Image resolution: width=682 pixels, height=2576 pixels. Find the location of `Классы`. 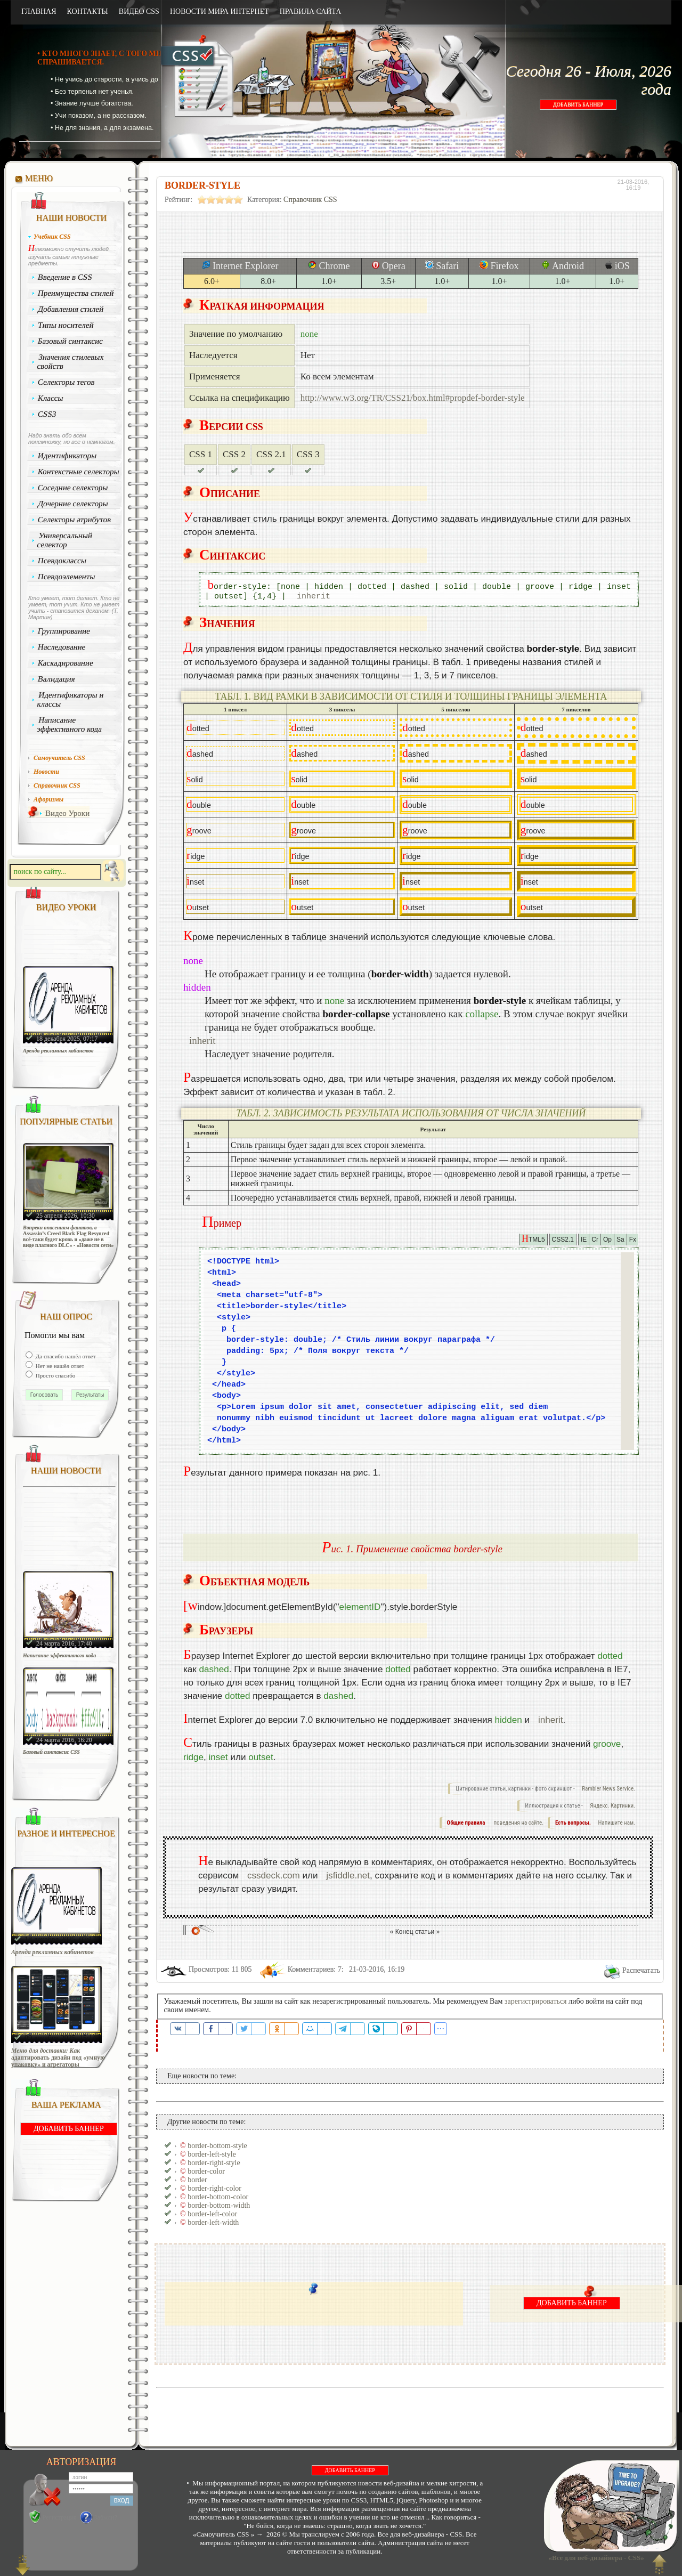

Классы is located at coordinates (50, 398).